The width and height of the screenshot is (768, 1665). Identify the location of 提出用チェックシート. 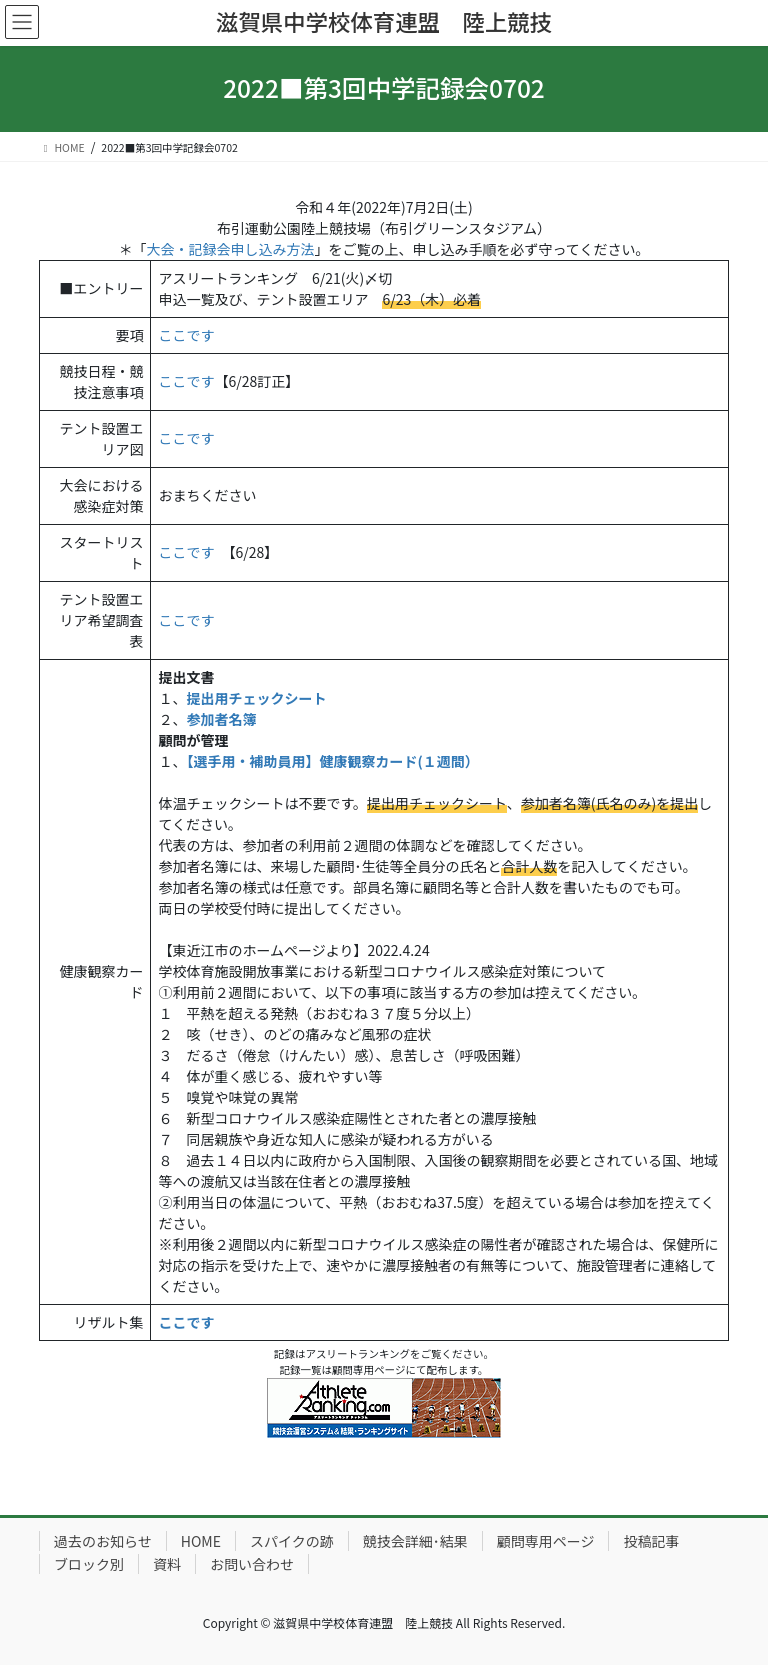
(256, 698).